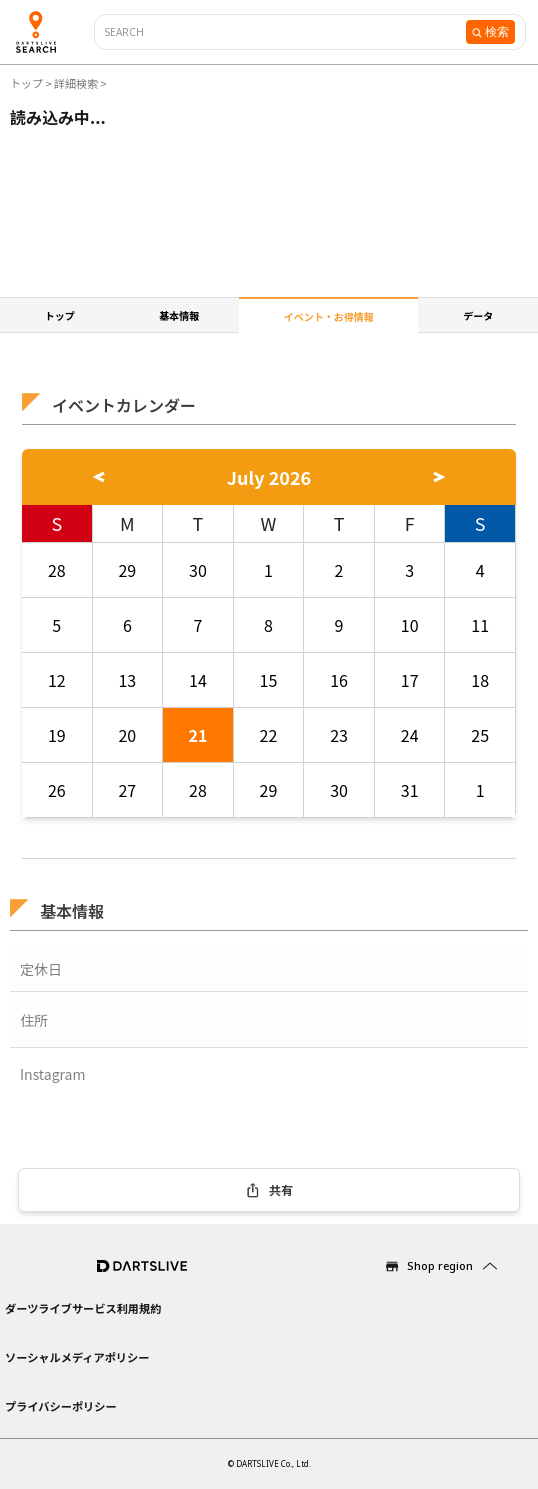 The height and width of the screenshot is (1489, 538). I want to click on 住所, so click(34, 1020).